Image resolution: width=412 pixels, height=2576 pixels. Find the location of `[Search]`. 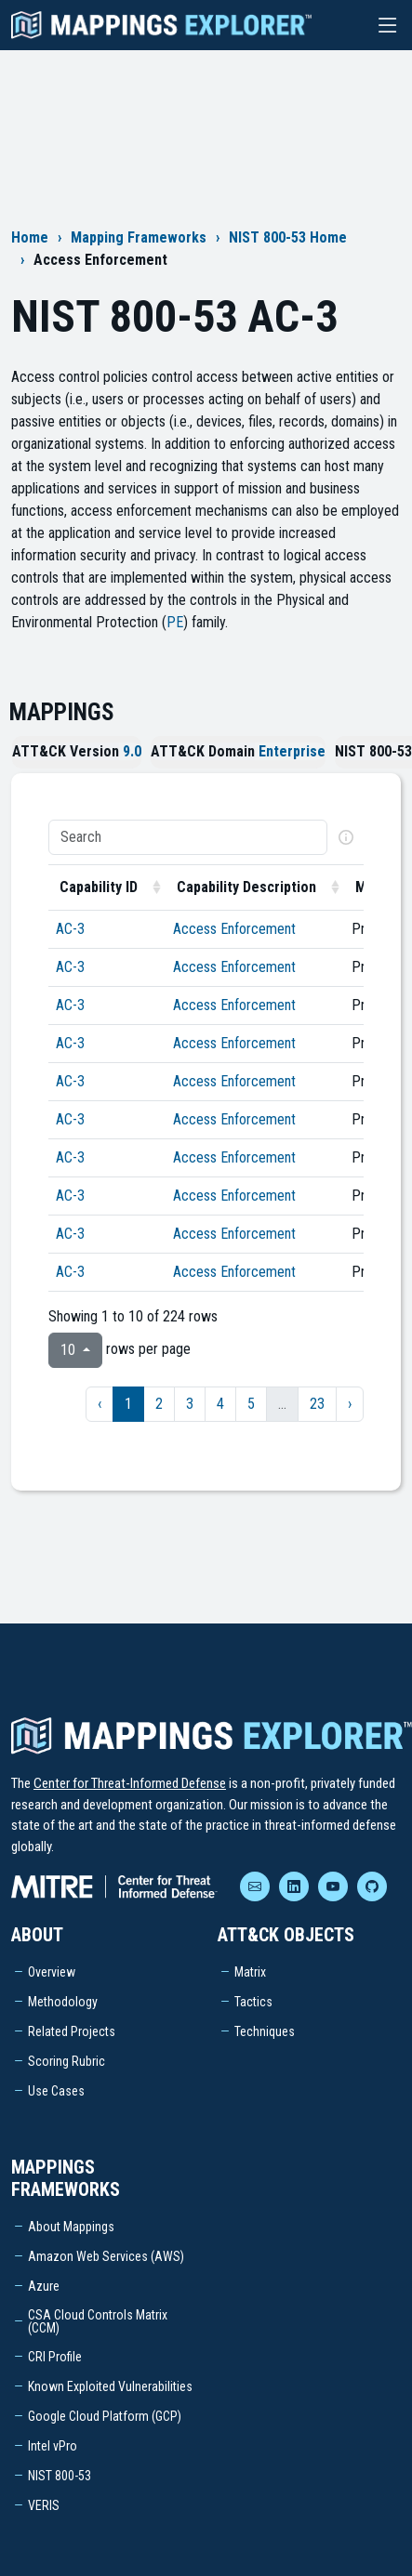

[Search] is located at coordinates (187, 837).